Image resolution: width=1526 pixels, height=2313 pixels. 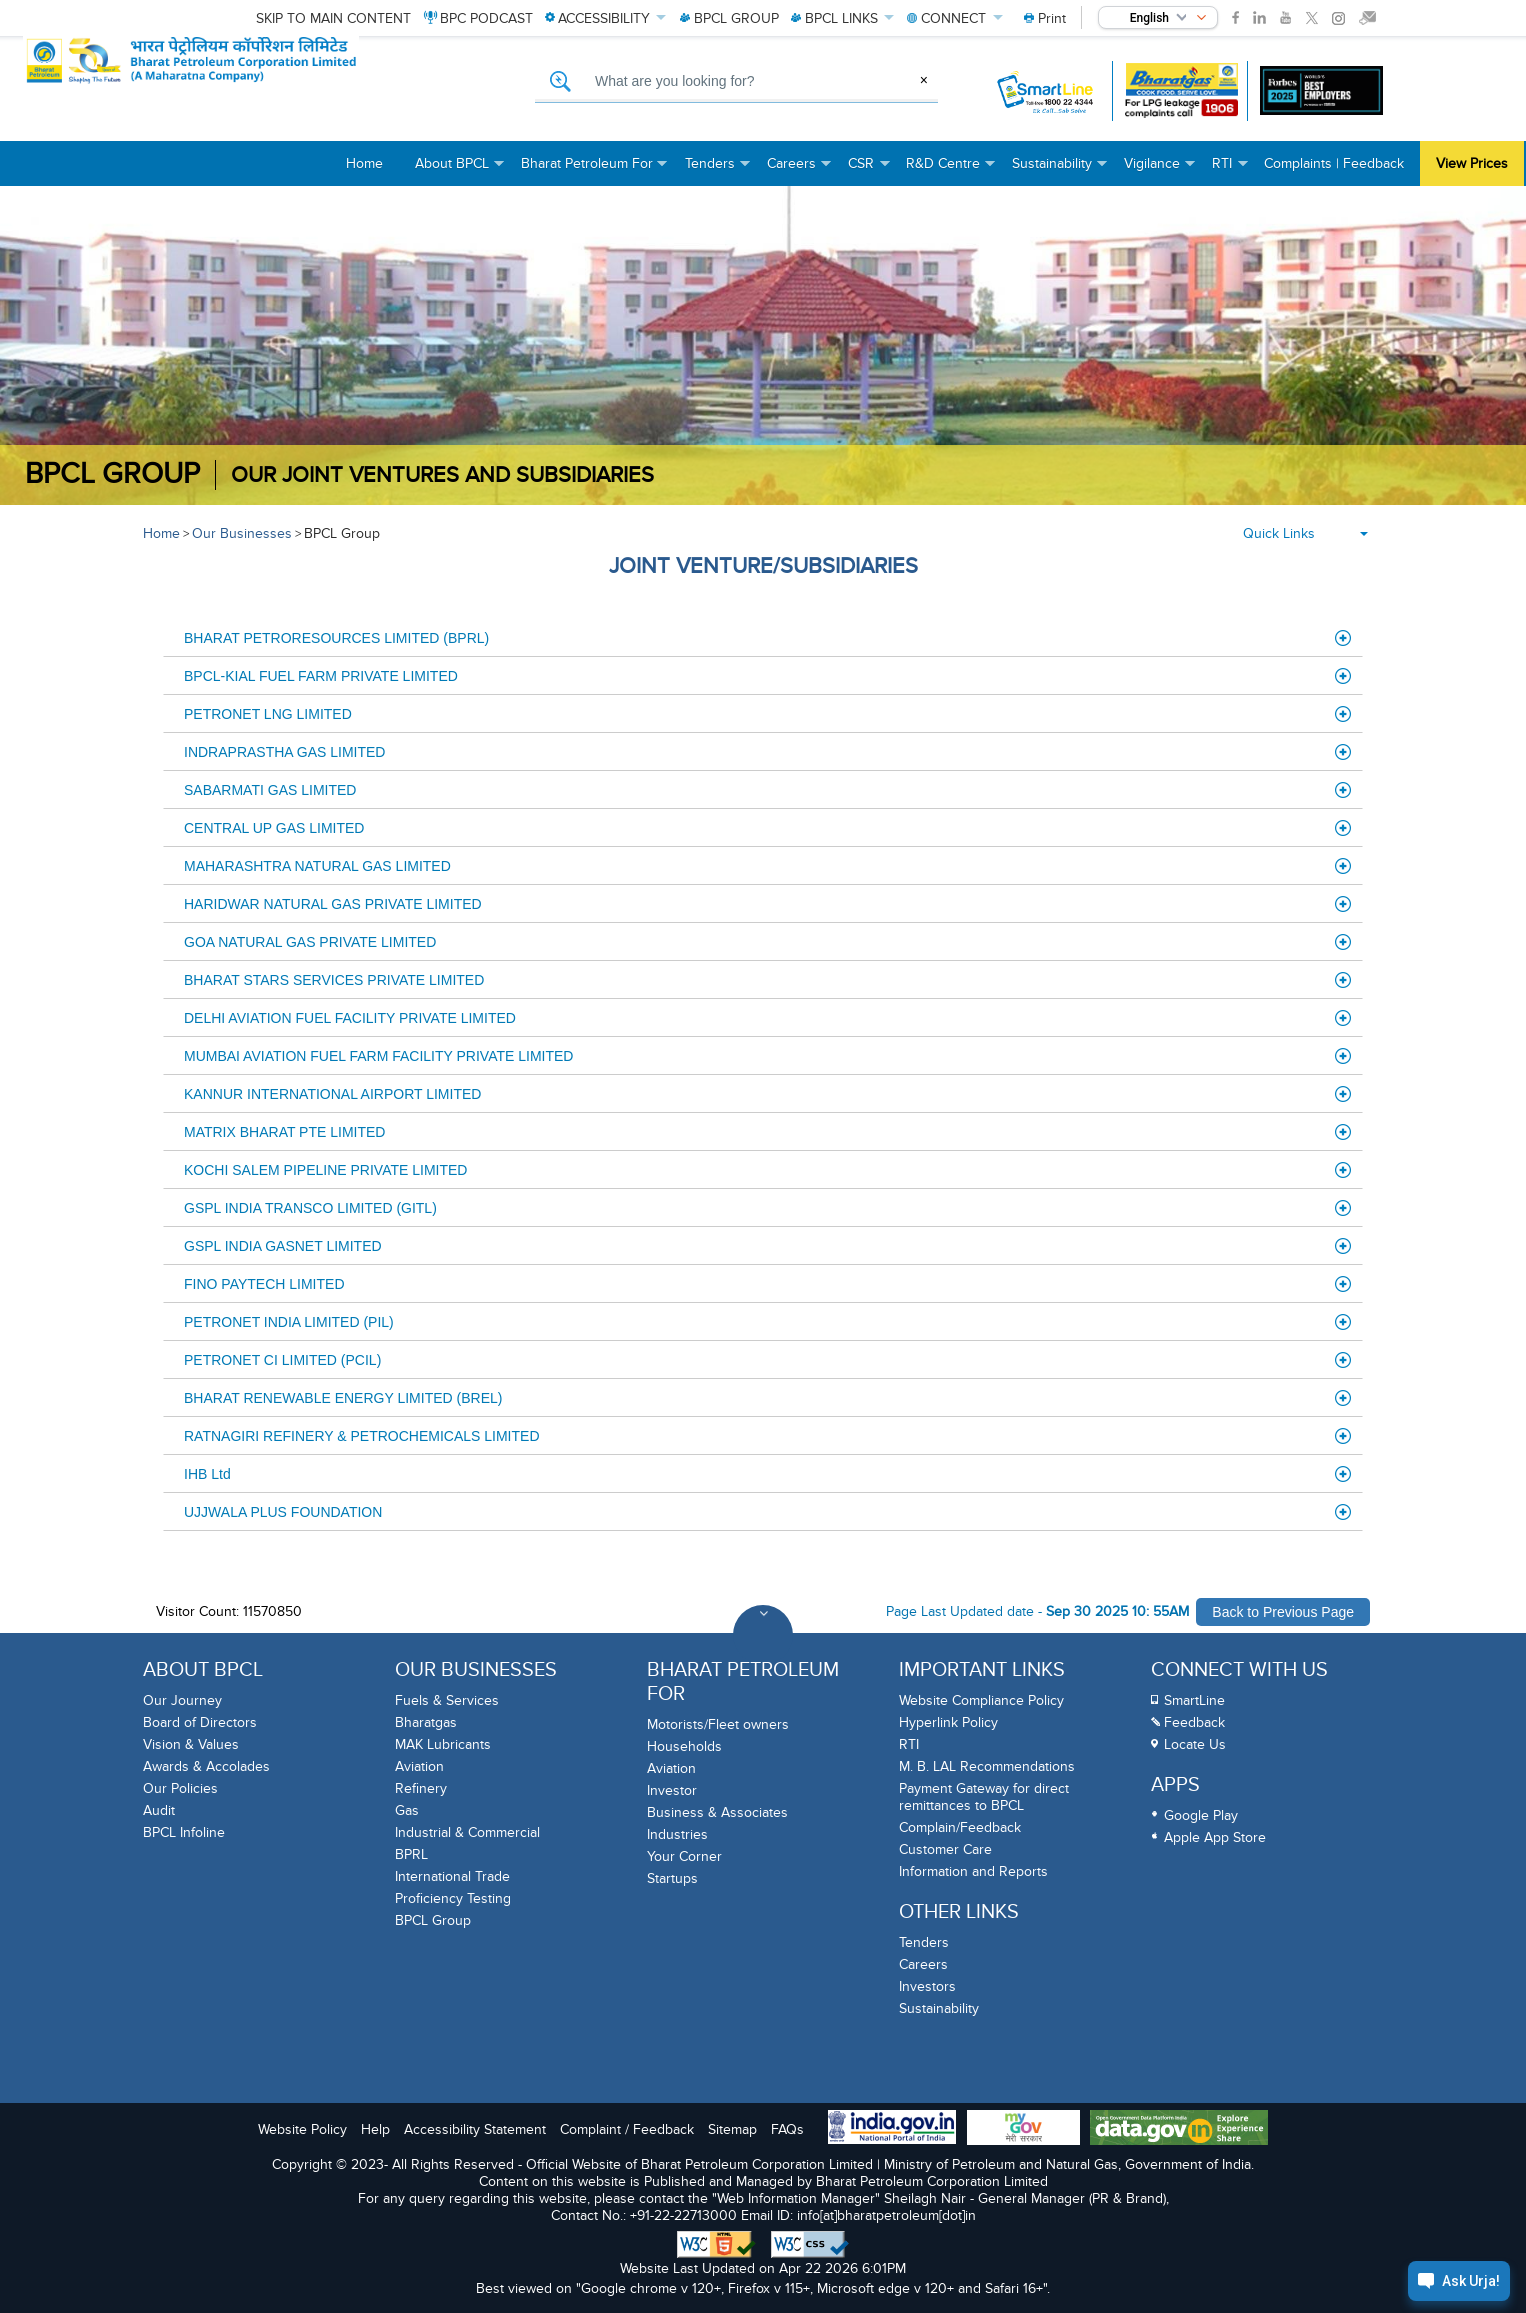 I want to click on R&D Centre [menuitem], so click(x=951, y=170).